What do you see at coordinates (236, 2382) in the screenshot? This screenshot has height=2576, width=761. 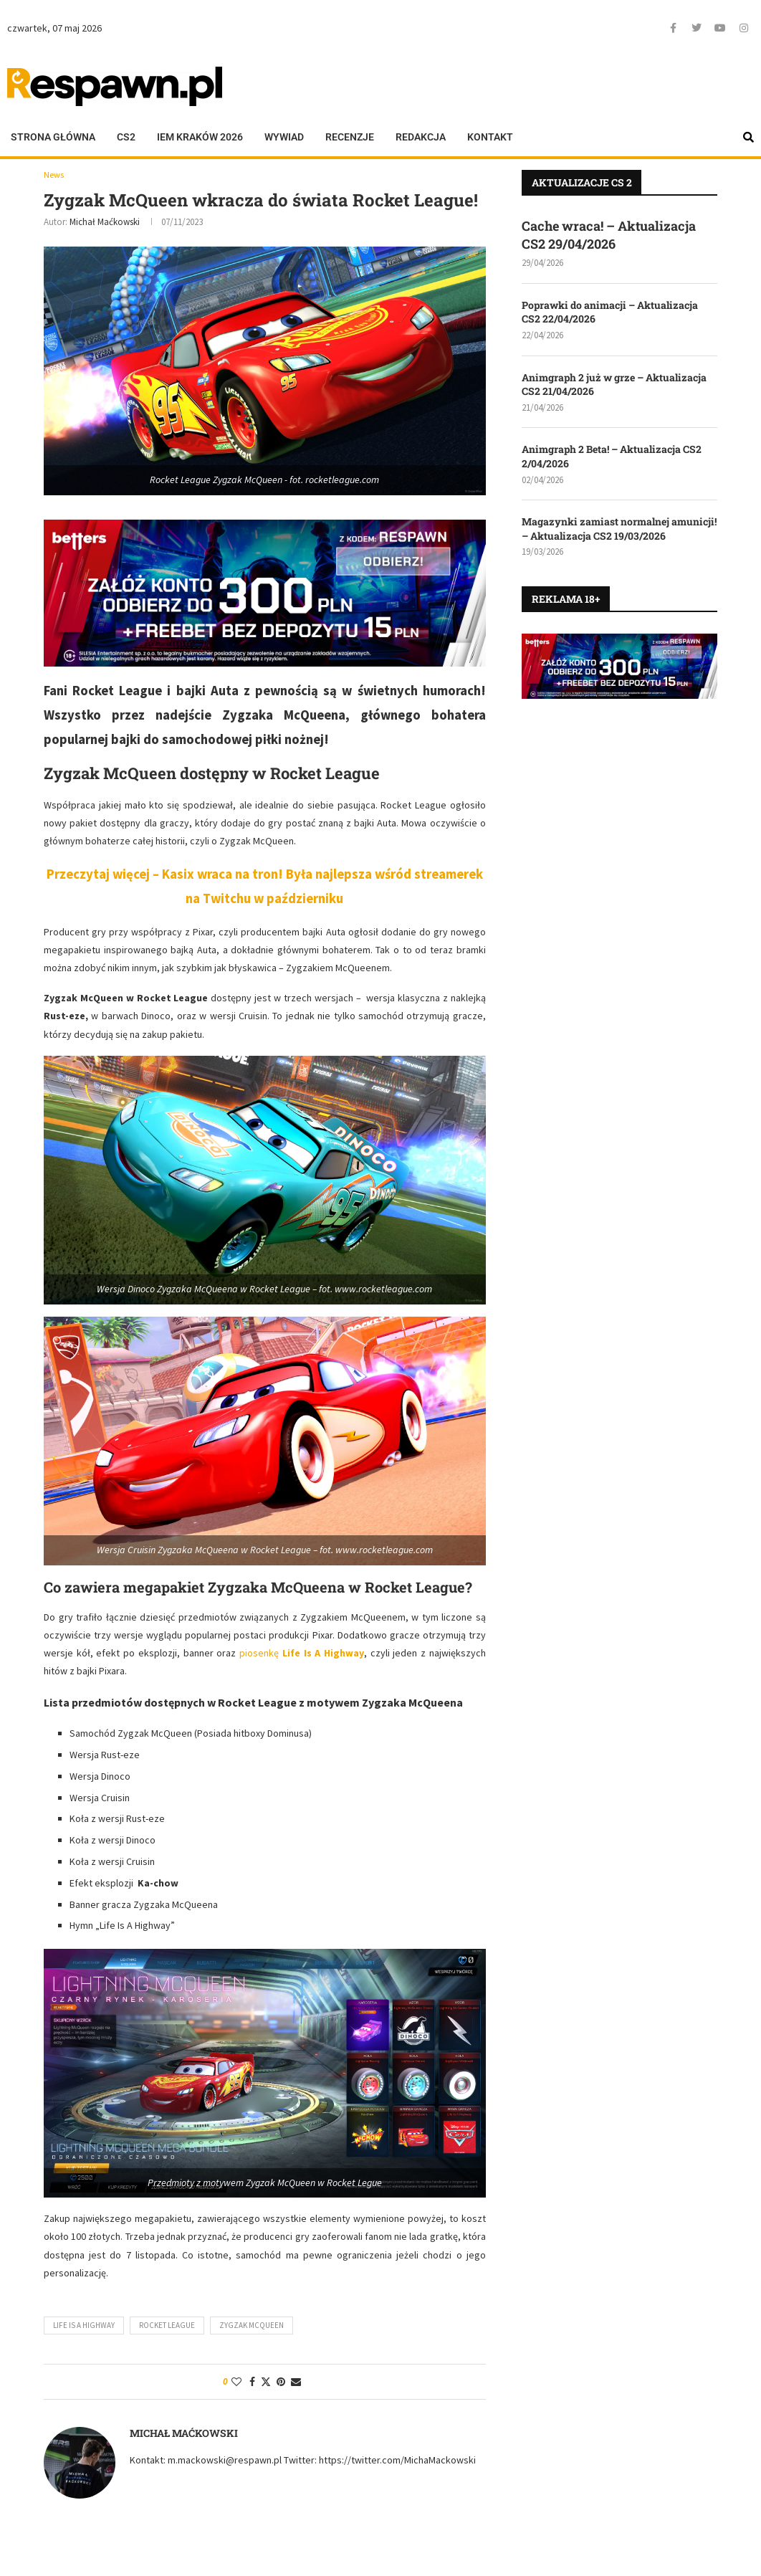 I see `[Like this post]` at bounding box center [236, 2382].